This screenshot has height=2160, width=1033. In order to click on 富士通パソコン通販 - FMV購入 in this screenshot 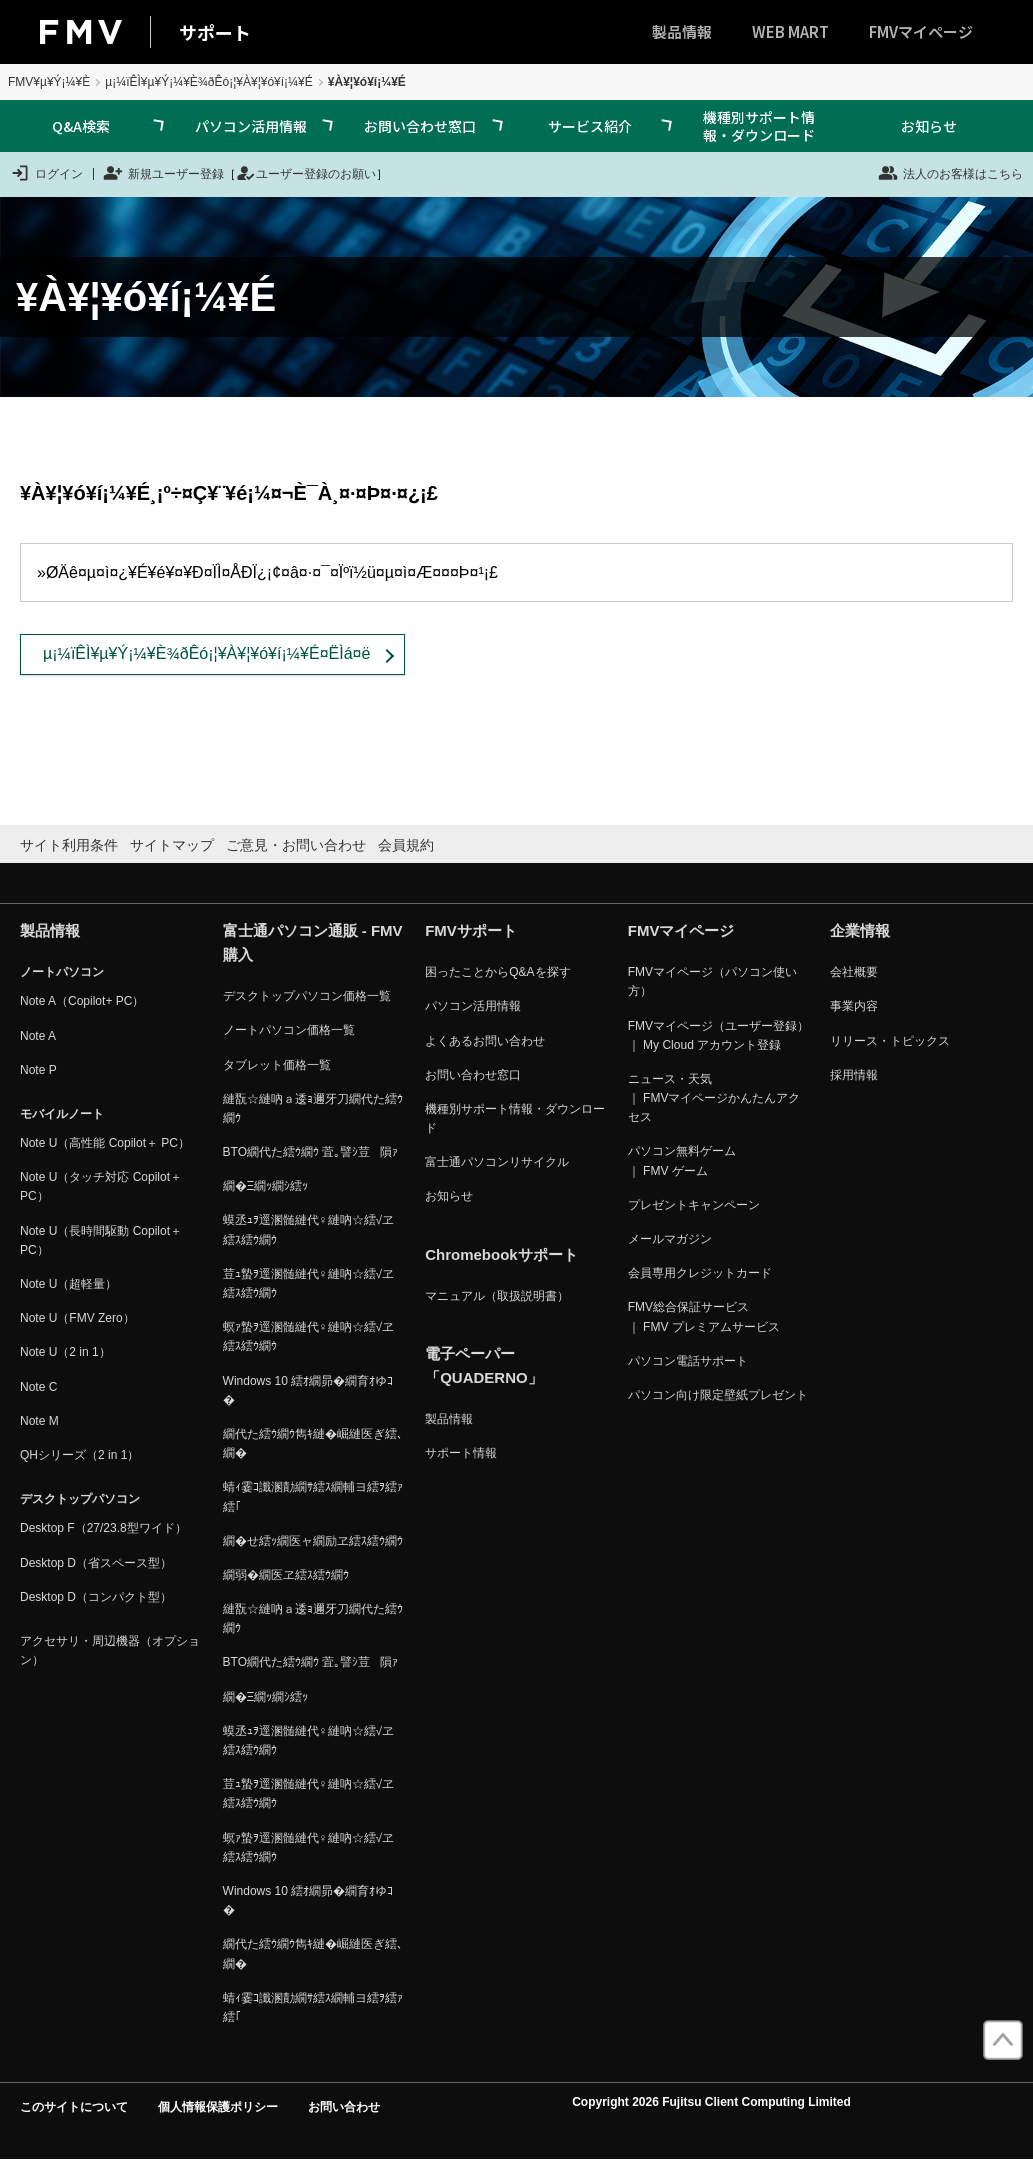, I will do `click(313, 942)`.